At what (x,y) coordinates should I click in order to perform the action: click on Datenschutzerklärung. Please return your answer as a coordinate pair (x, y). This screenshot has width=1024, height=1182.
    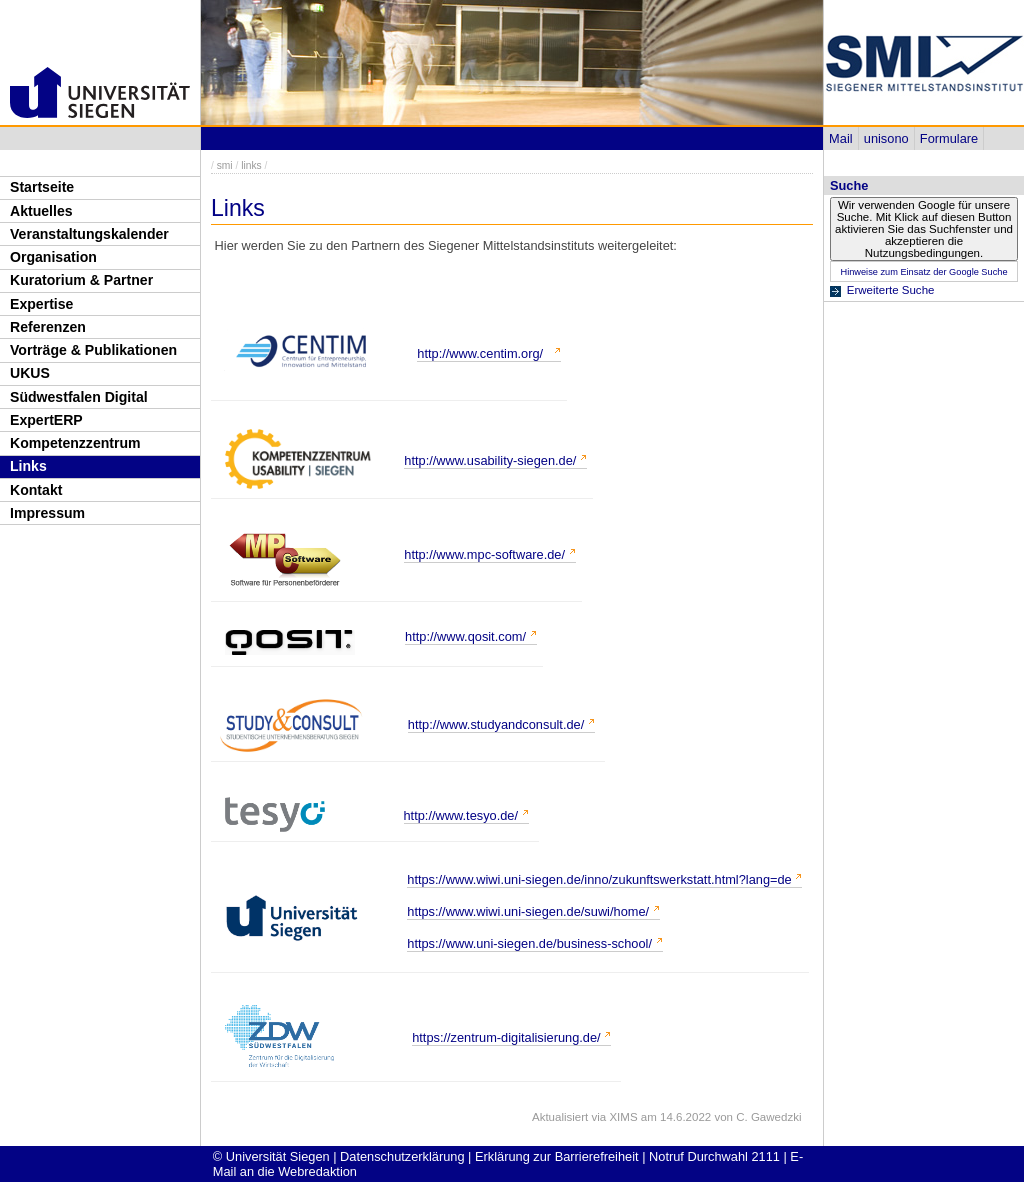
    Looking at the image, I should click on (402, 1156).